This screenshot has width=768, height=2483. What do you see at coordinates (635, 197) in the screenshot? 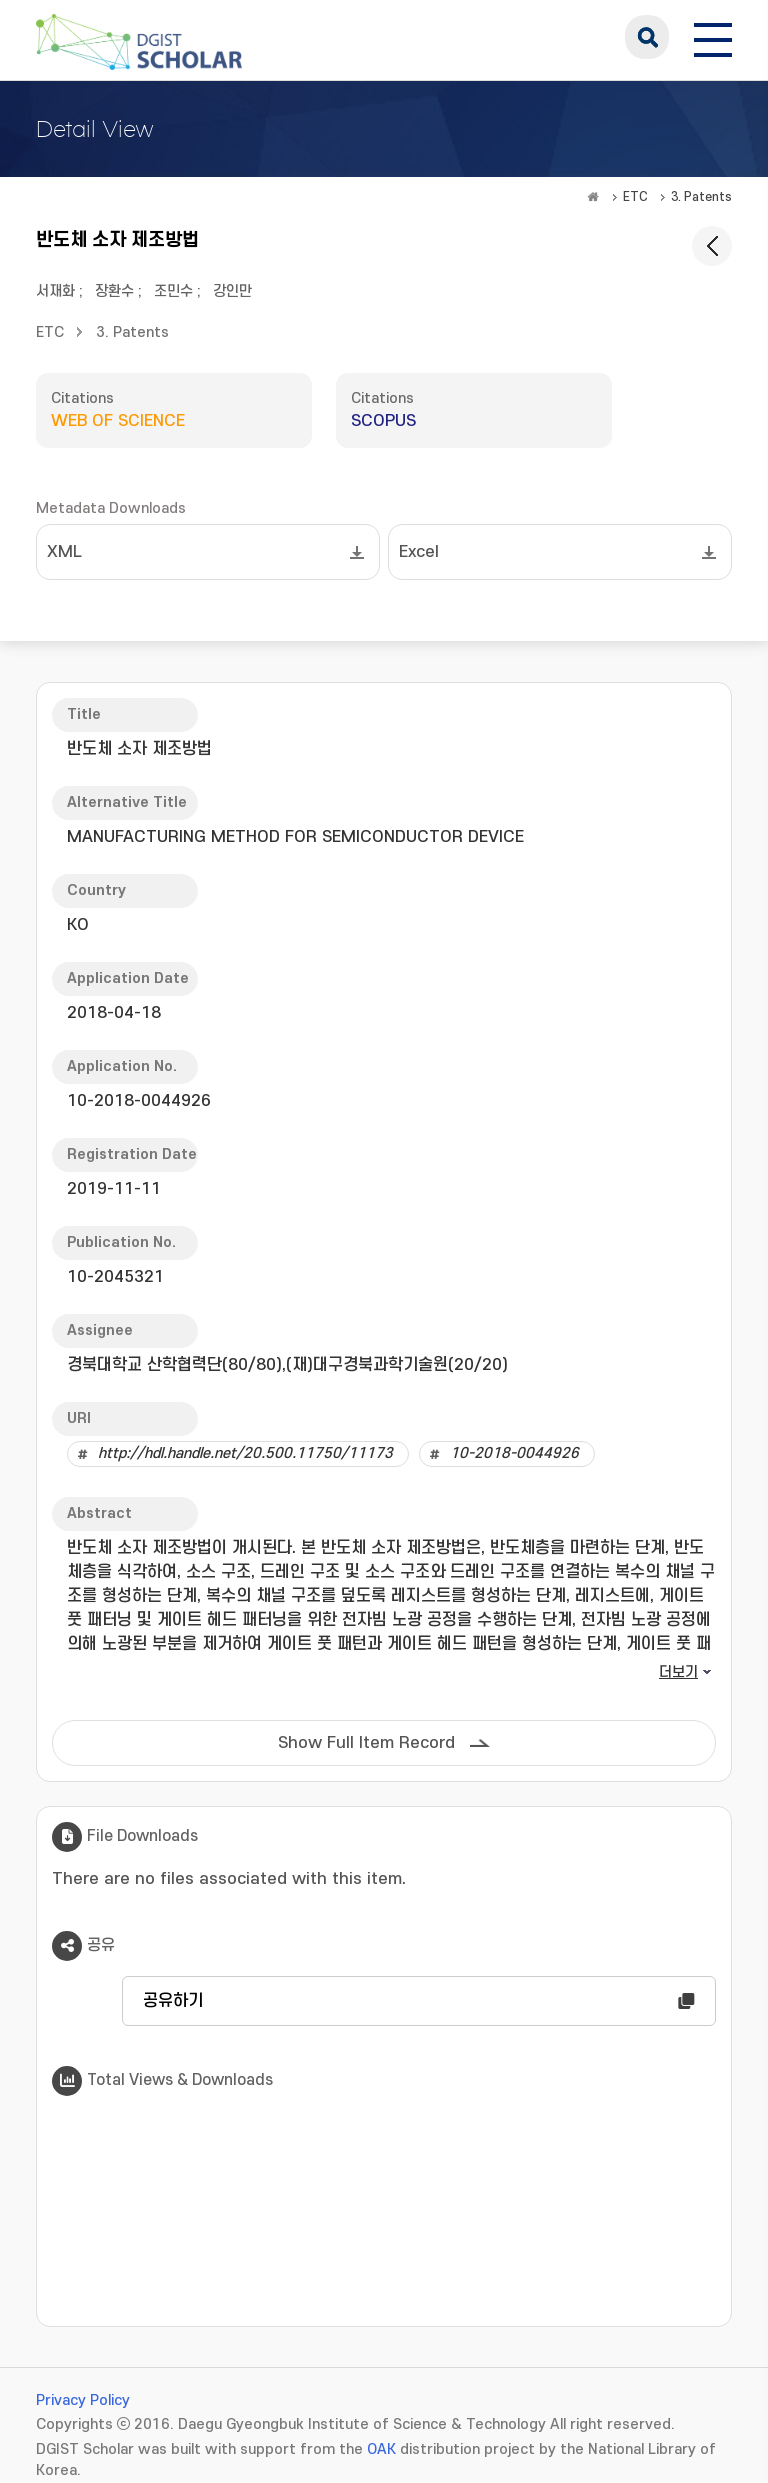
I see `ETC` at bounding box center [635, 197].